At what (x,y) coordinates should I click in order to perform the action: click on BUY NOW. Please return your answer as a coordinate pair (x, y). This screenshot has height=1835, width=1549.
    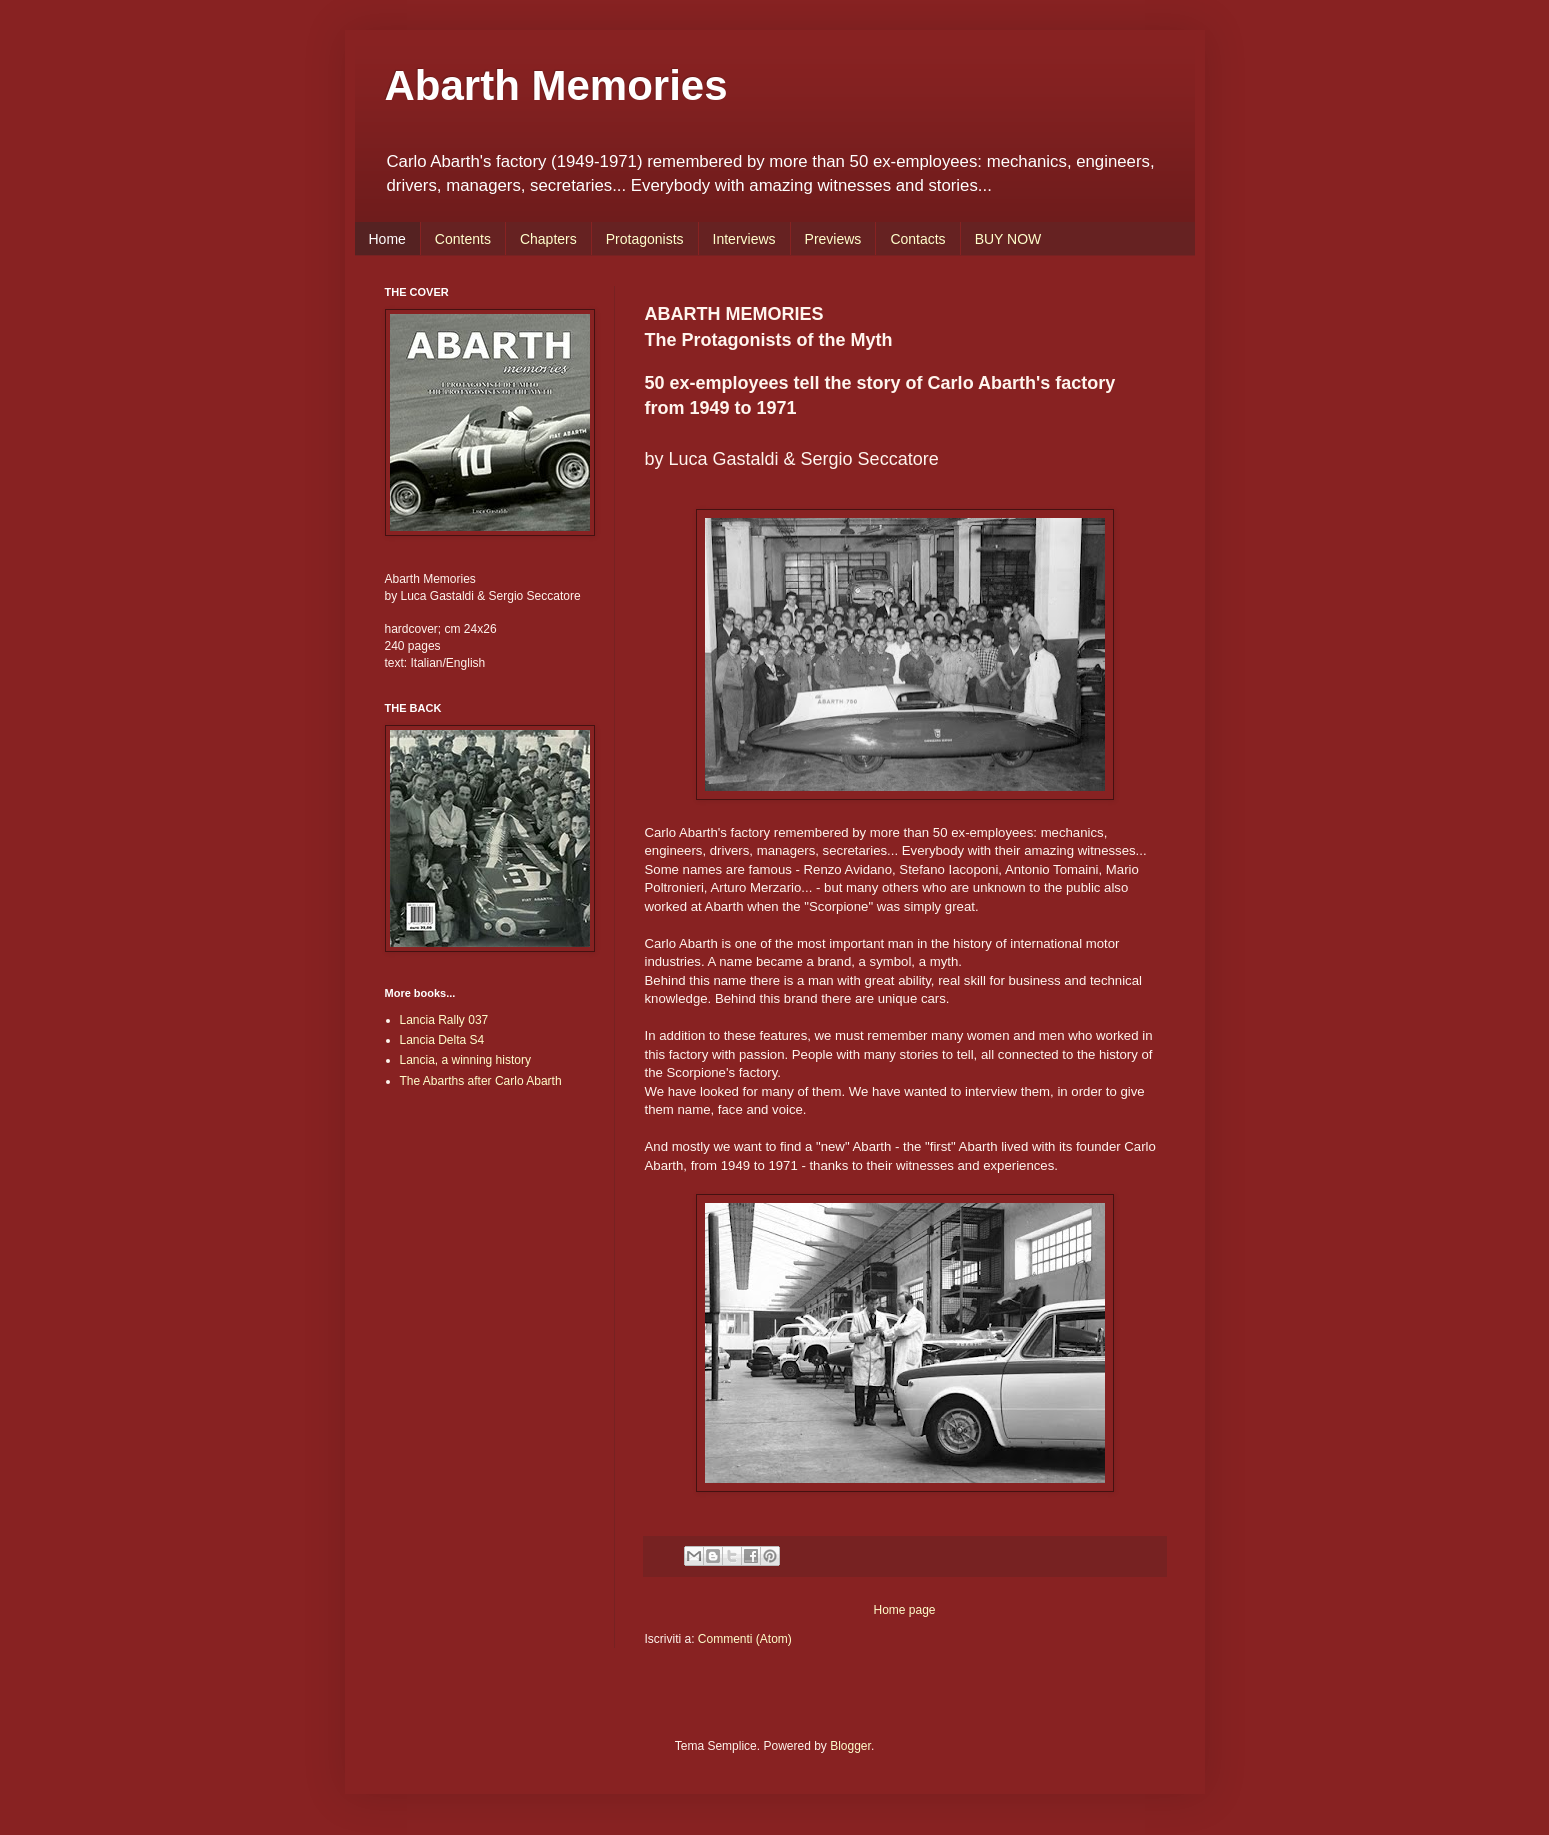
    Looking at the image, I should click on (1008, 239).